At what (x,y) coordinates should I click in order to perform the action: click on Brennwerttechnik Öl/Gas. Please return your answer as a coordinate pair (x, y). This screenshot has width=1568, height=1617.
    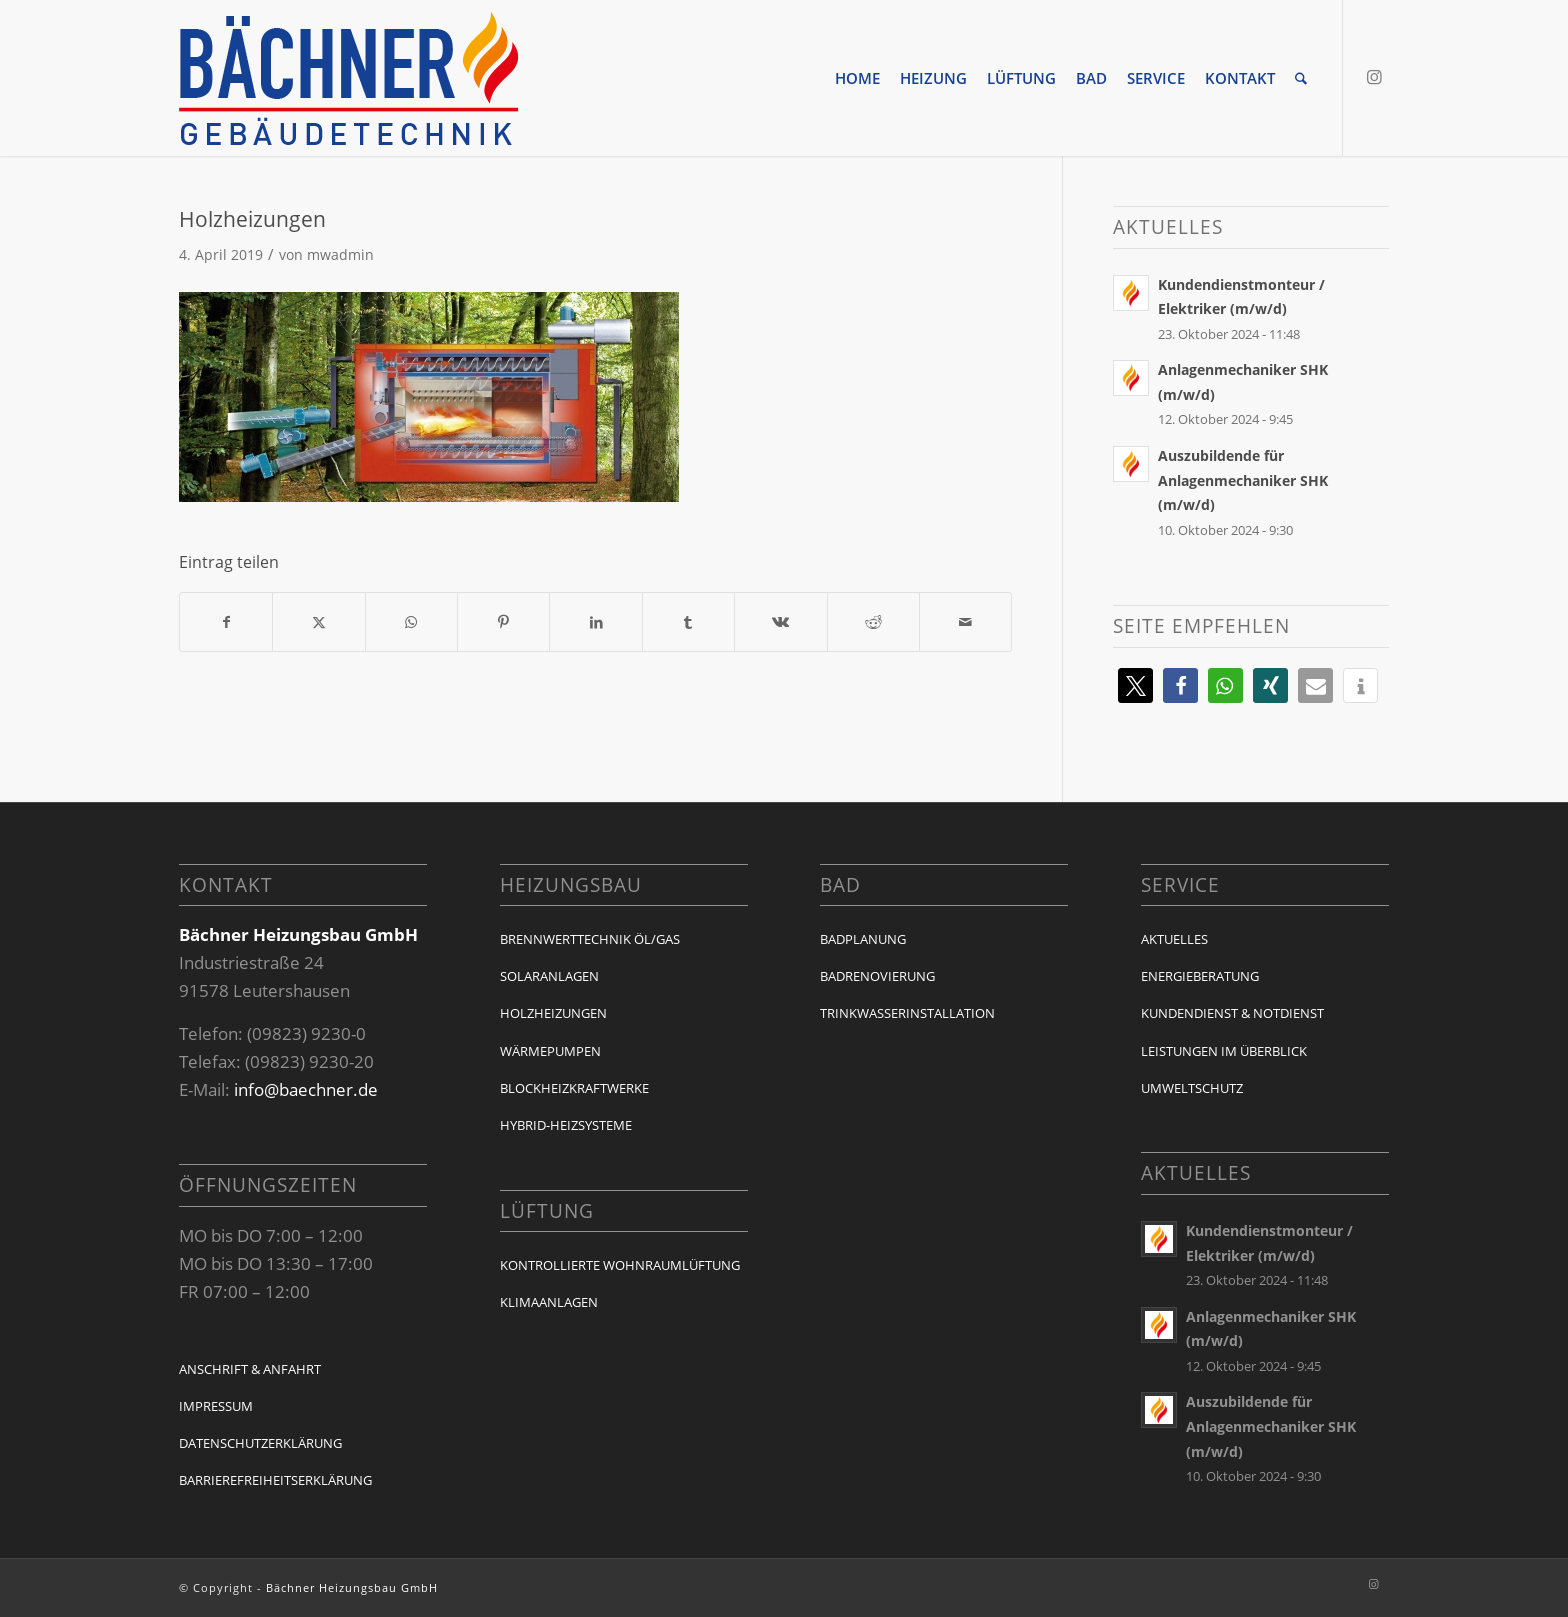
    Looking at the image, I should click on (590, 939).